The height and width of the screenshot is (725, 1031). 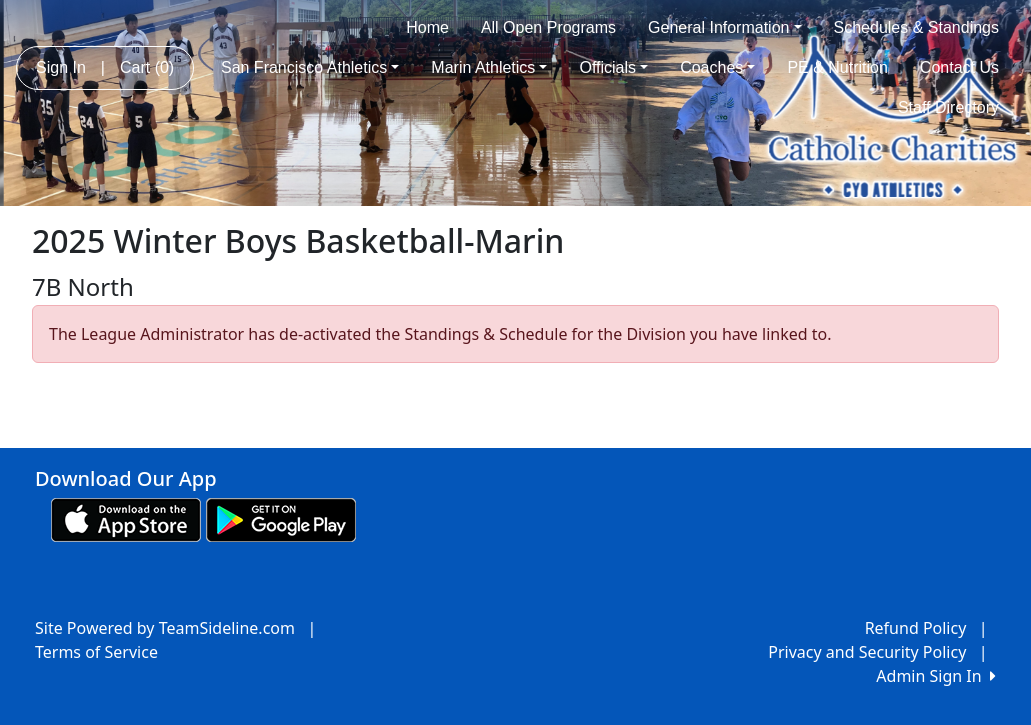 What do you see at coordinates (948, 107) in the screenshot?
I see `Staff Directory` at bounding box center [948, 107].